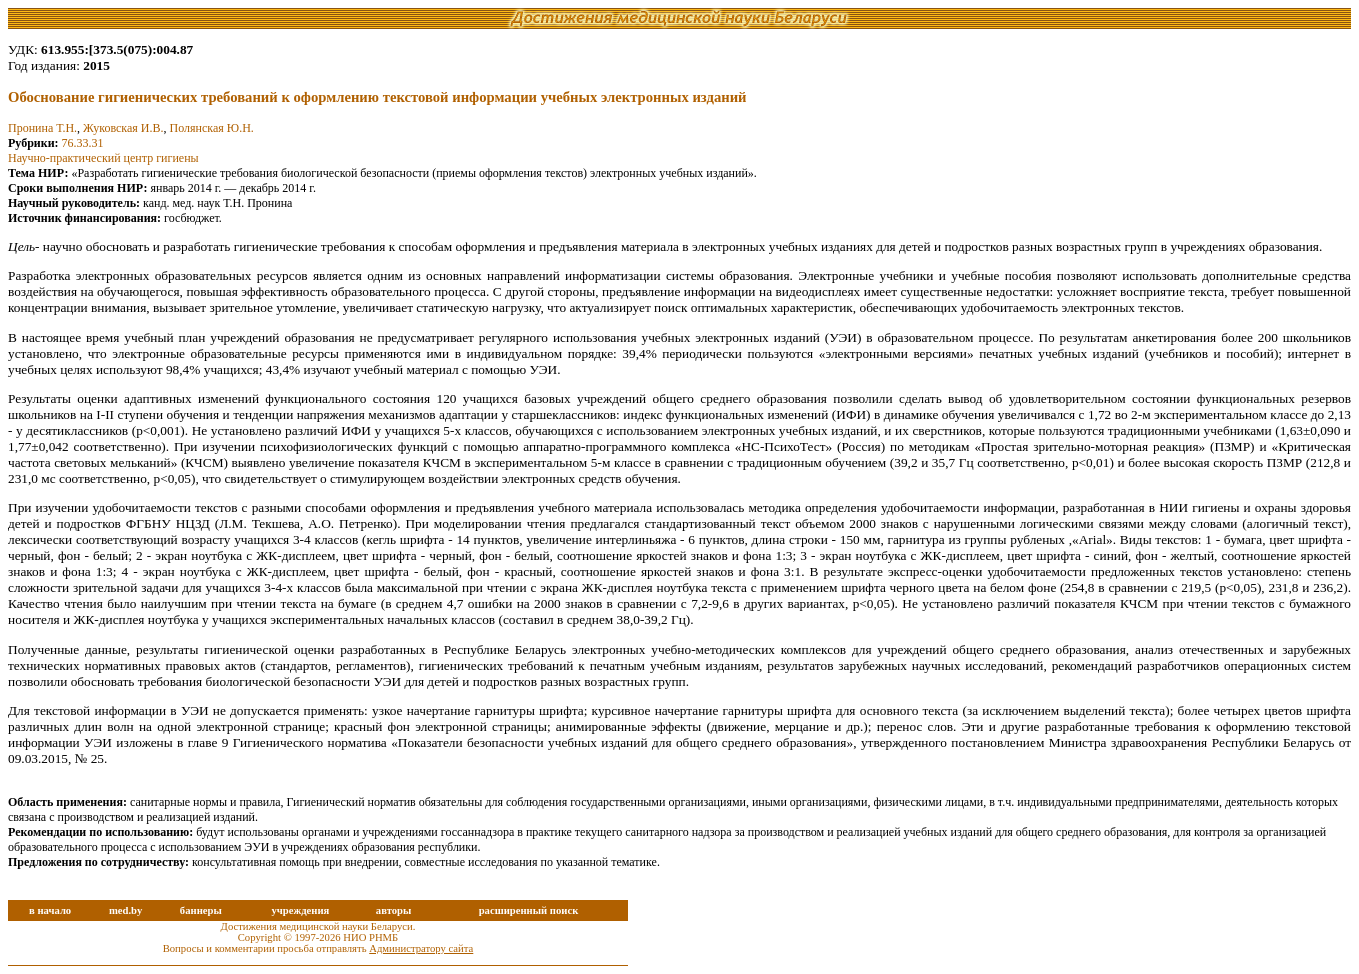 This screenshot has width=1359, height=974. What do you see at coordinates (529, 910) in the screenshot?
I see `расширенный поиск` at bounding box center [529, 910].